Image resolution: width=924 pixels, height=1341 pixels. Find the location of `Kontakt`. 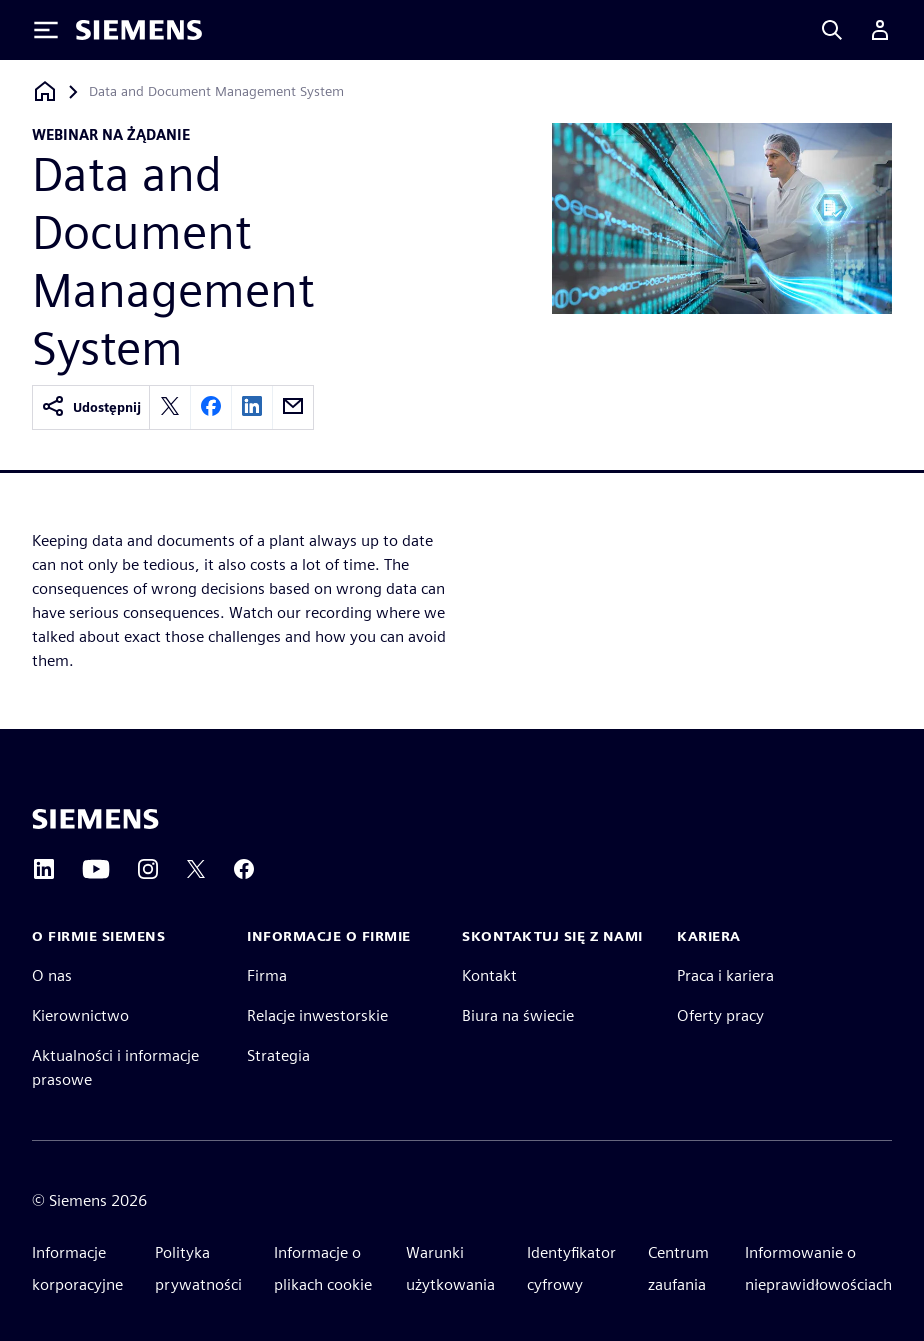

Kontakt is located at coordinates (489, 975).